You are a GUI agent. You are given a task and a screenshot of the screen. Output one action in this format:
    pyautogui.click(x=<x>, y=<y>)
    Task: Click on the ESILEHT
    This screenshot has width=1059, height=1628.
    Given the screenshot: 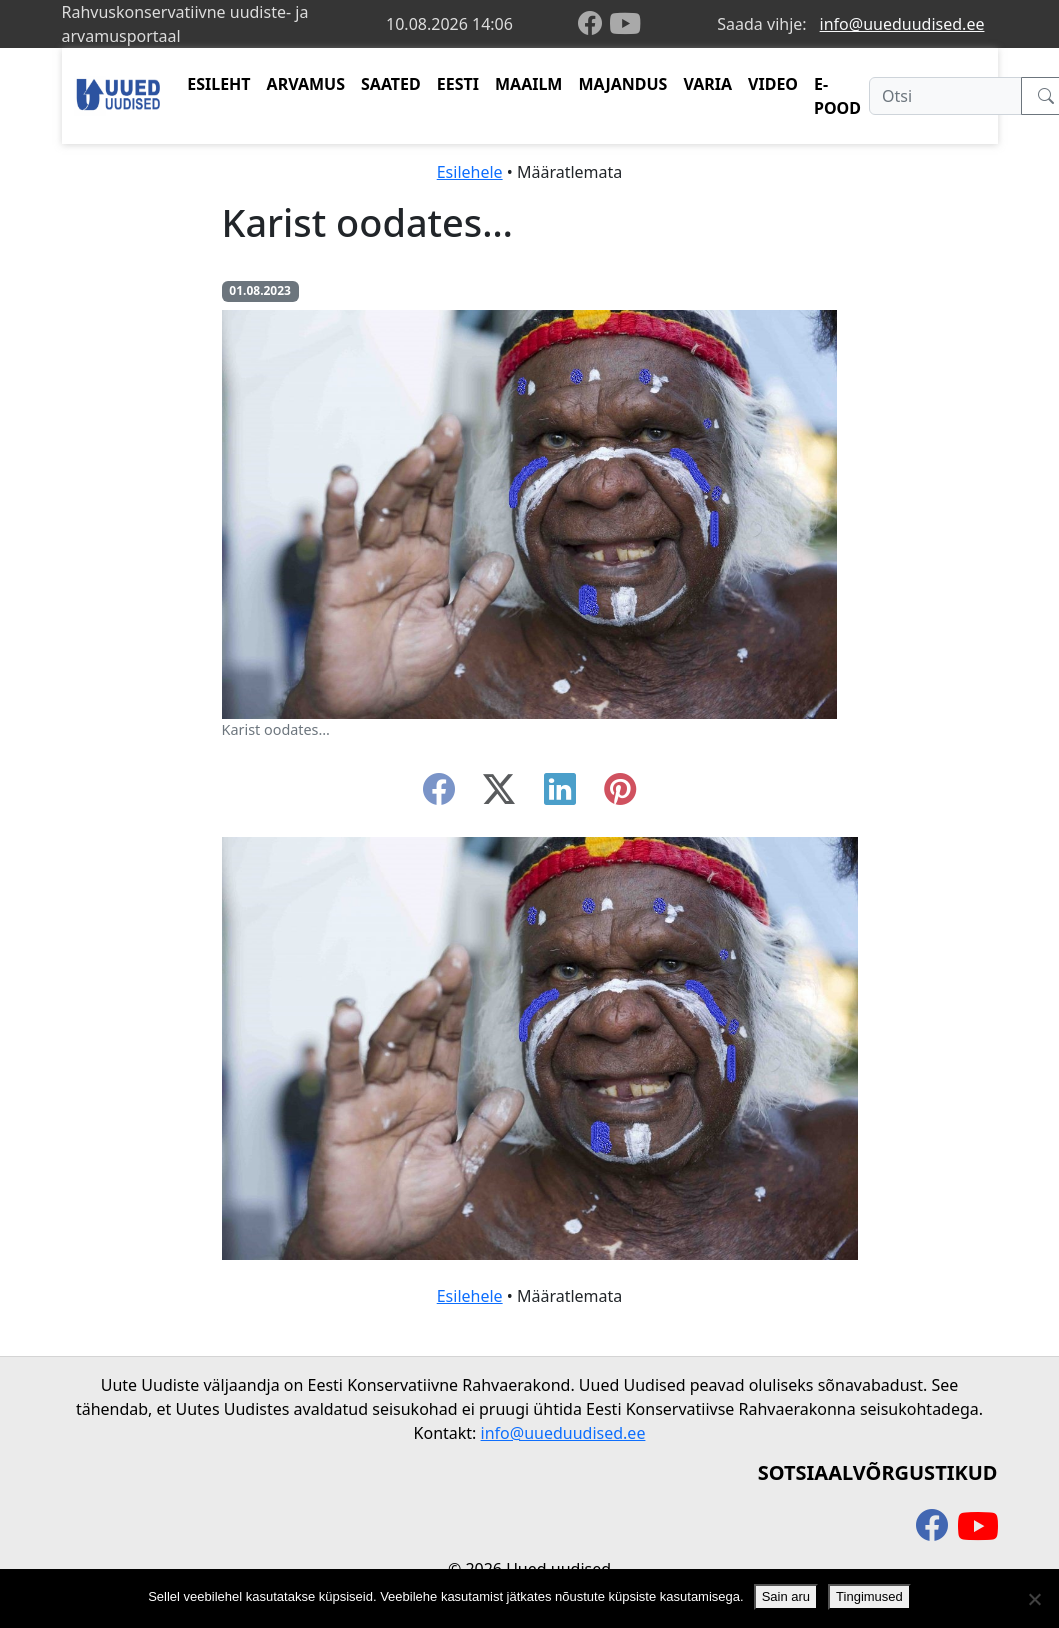 What is the action you would take?
    pyautogui.click(x=218, y=84)
    